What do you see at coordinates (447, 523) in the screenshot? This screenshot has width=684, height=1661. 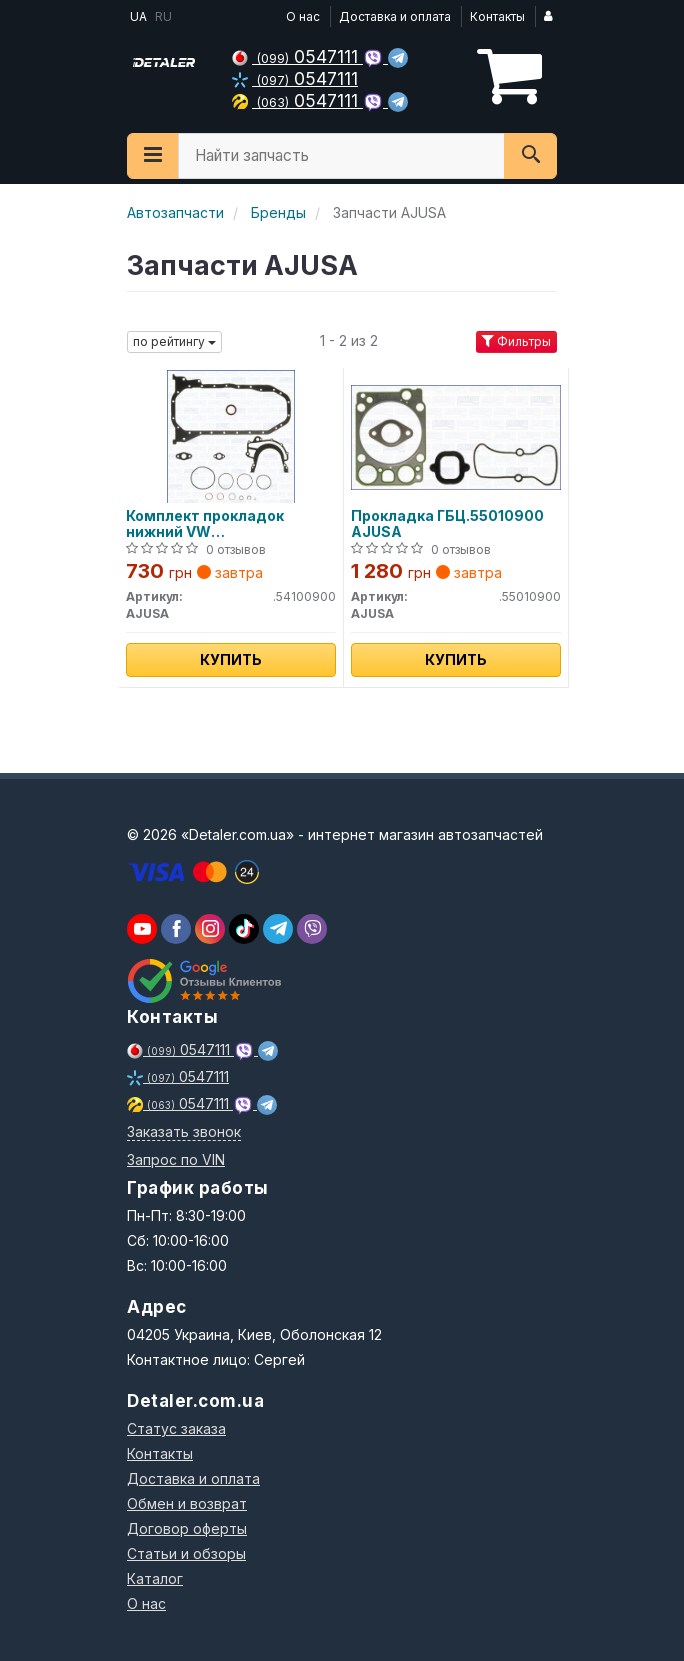 I see `Прокладка ГБЦ.55010900 AJUSA` at bounding box center [447, 523].